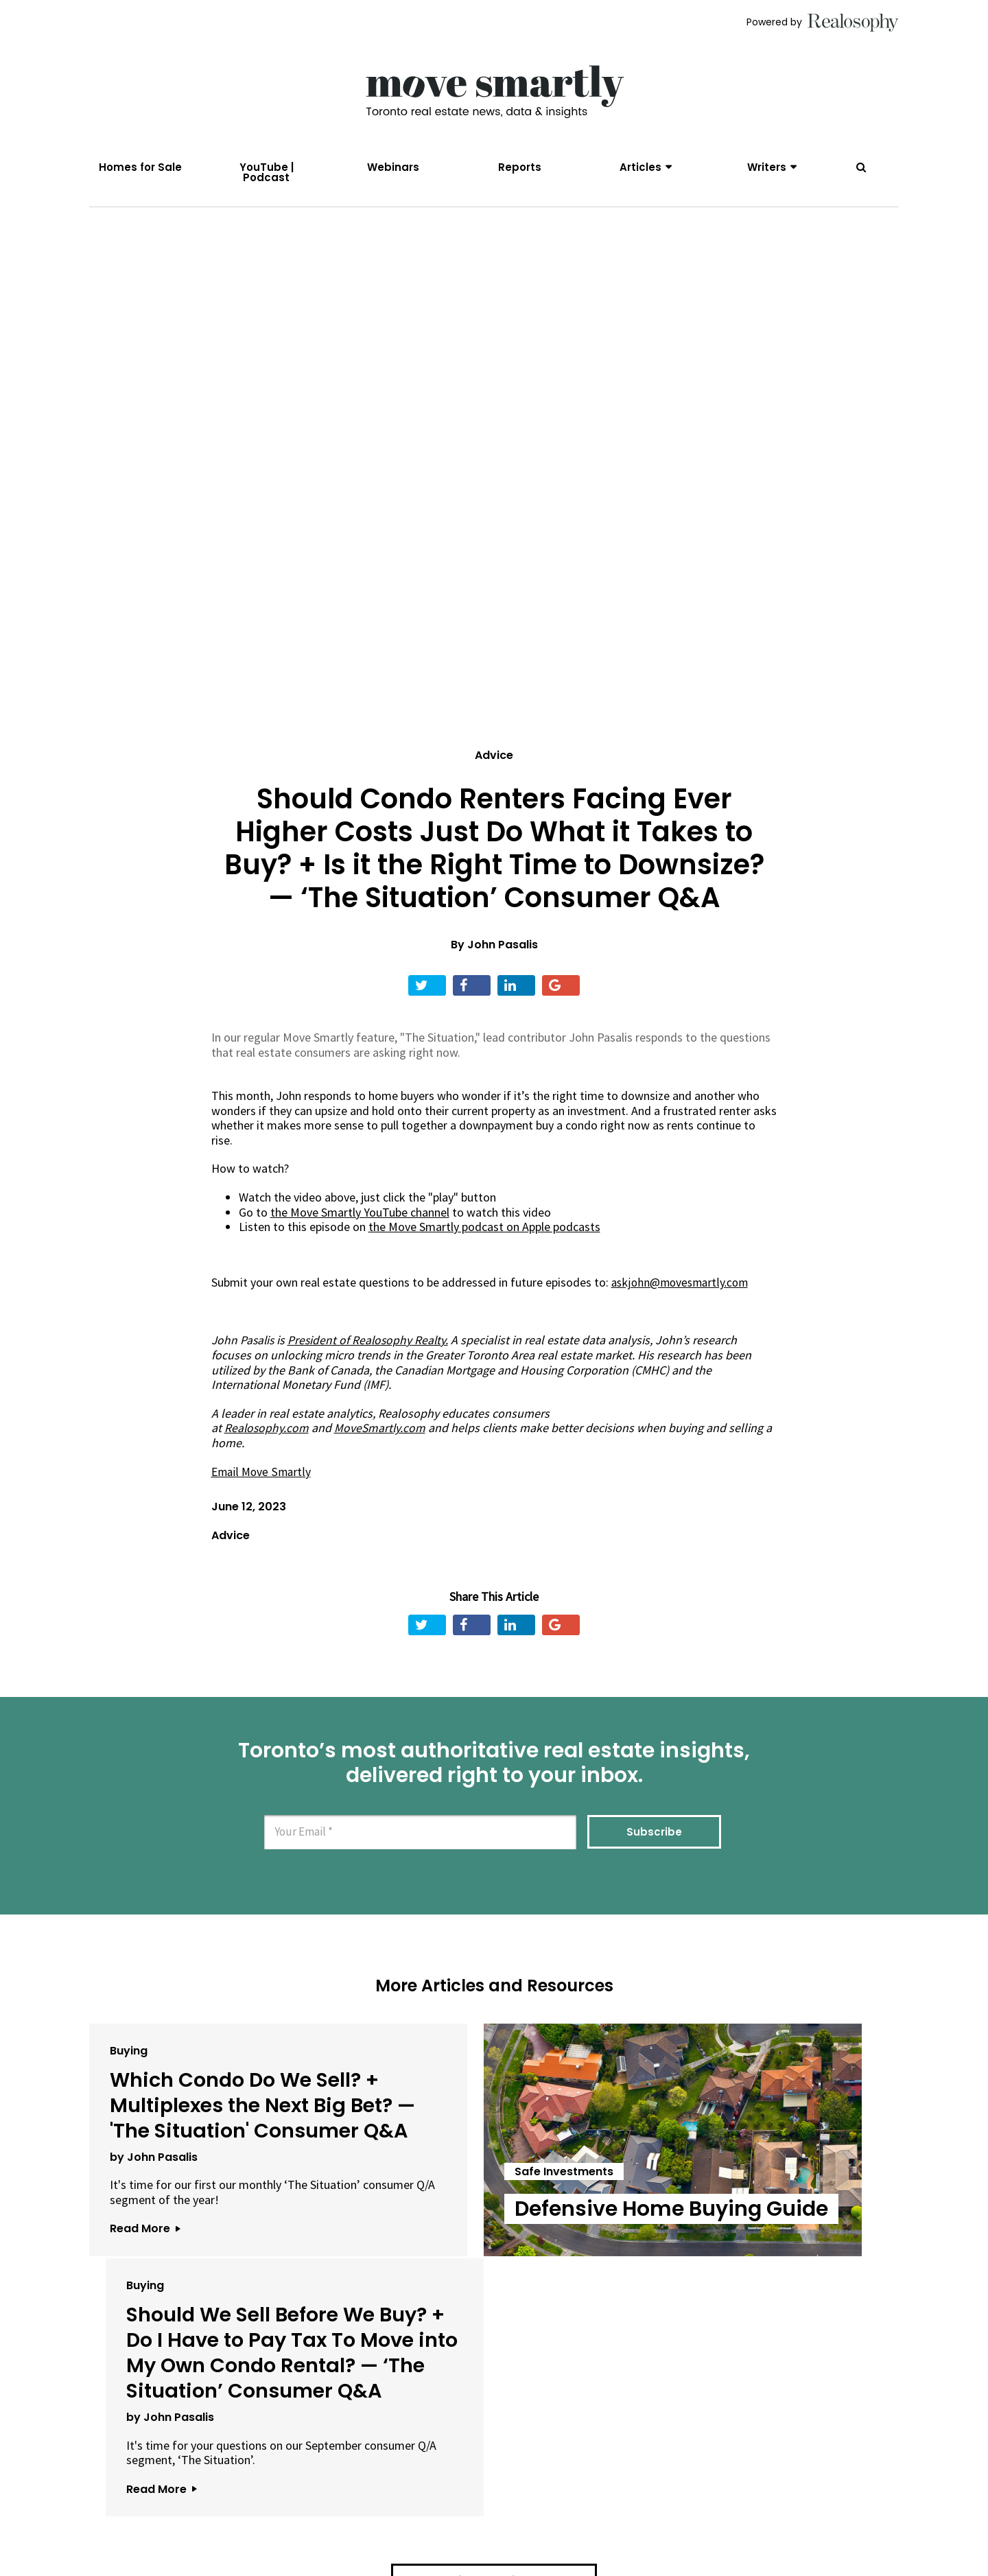 The image size is (988, 2576). Describe the element at coordinates (140, 167) in the screenshot. I see `Homes for Sale [menuitem]` at that location.